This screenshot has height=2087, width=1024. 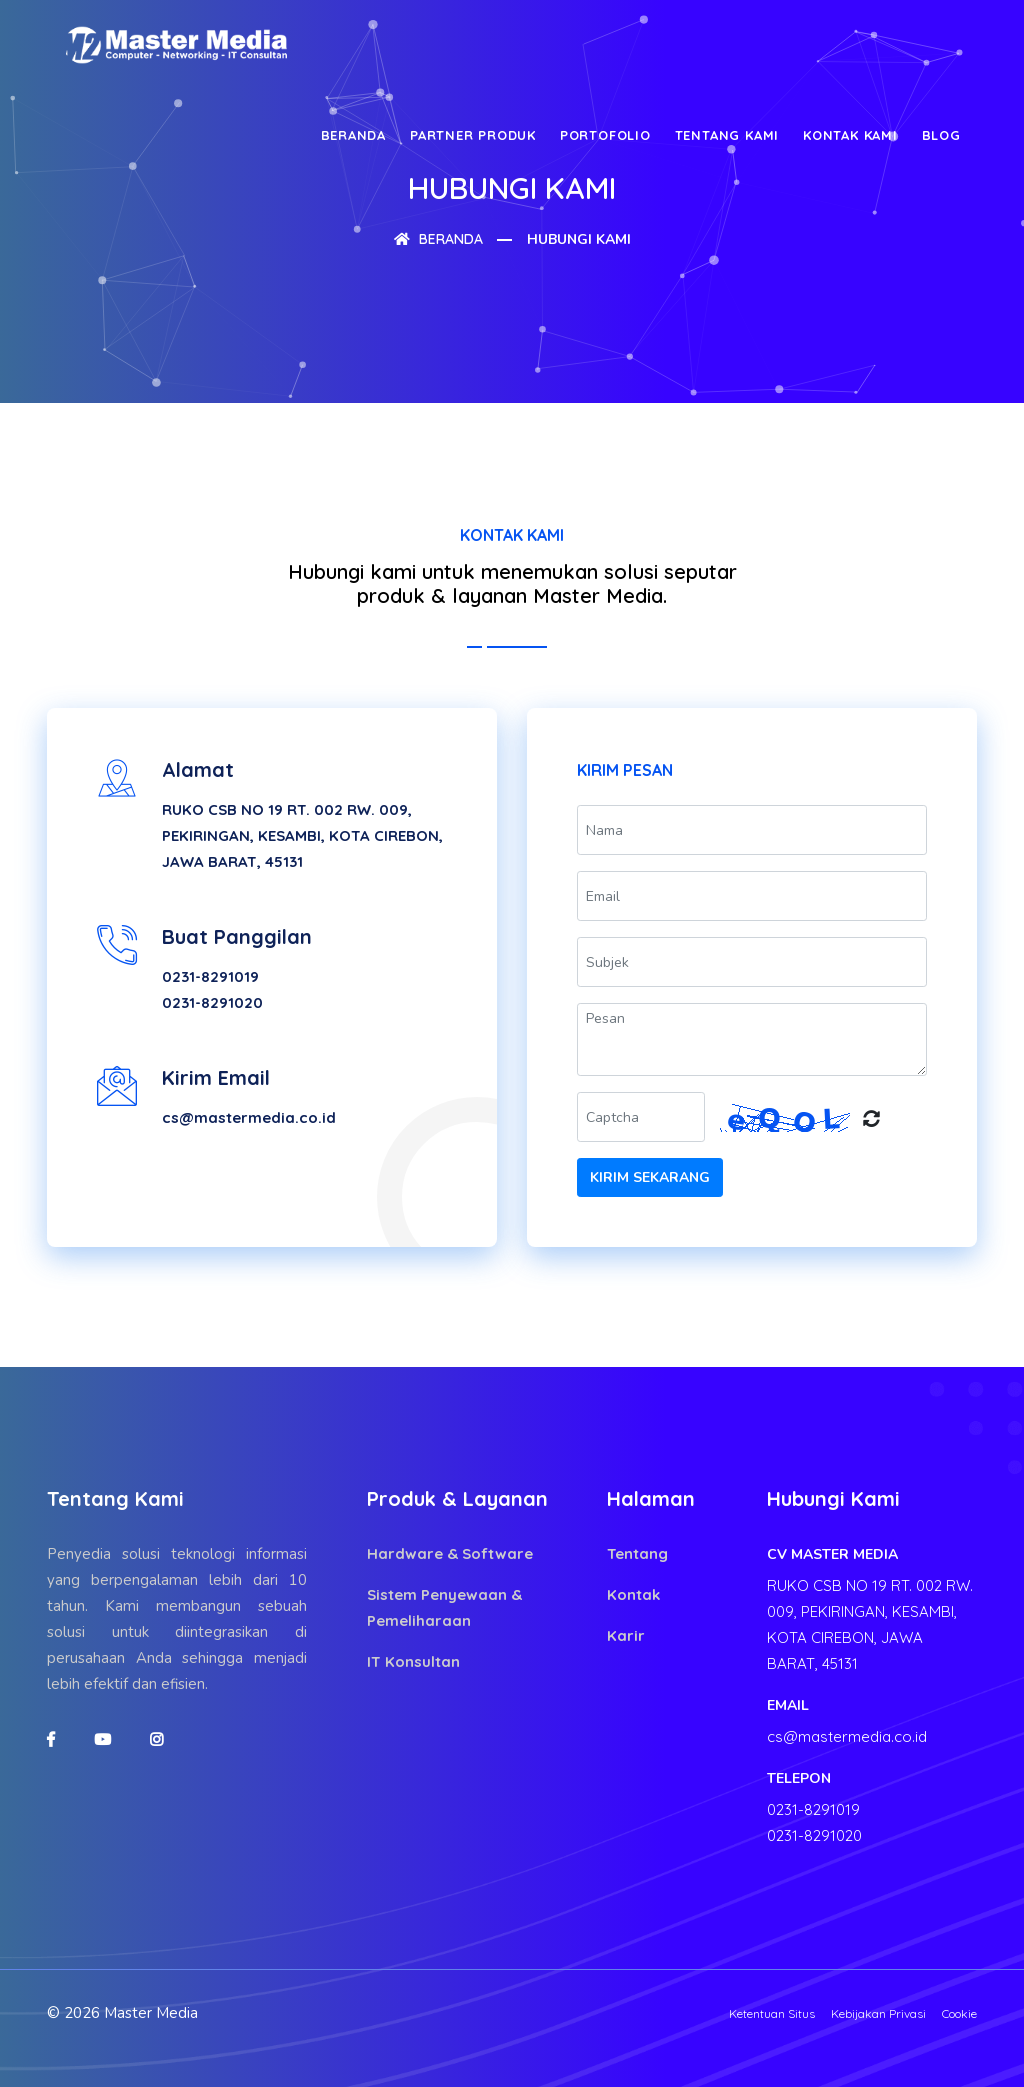 I want to click on Blog, so click(x=941, y=135).